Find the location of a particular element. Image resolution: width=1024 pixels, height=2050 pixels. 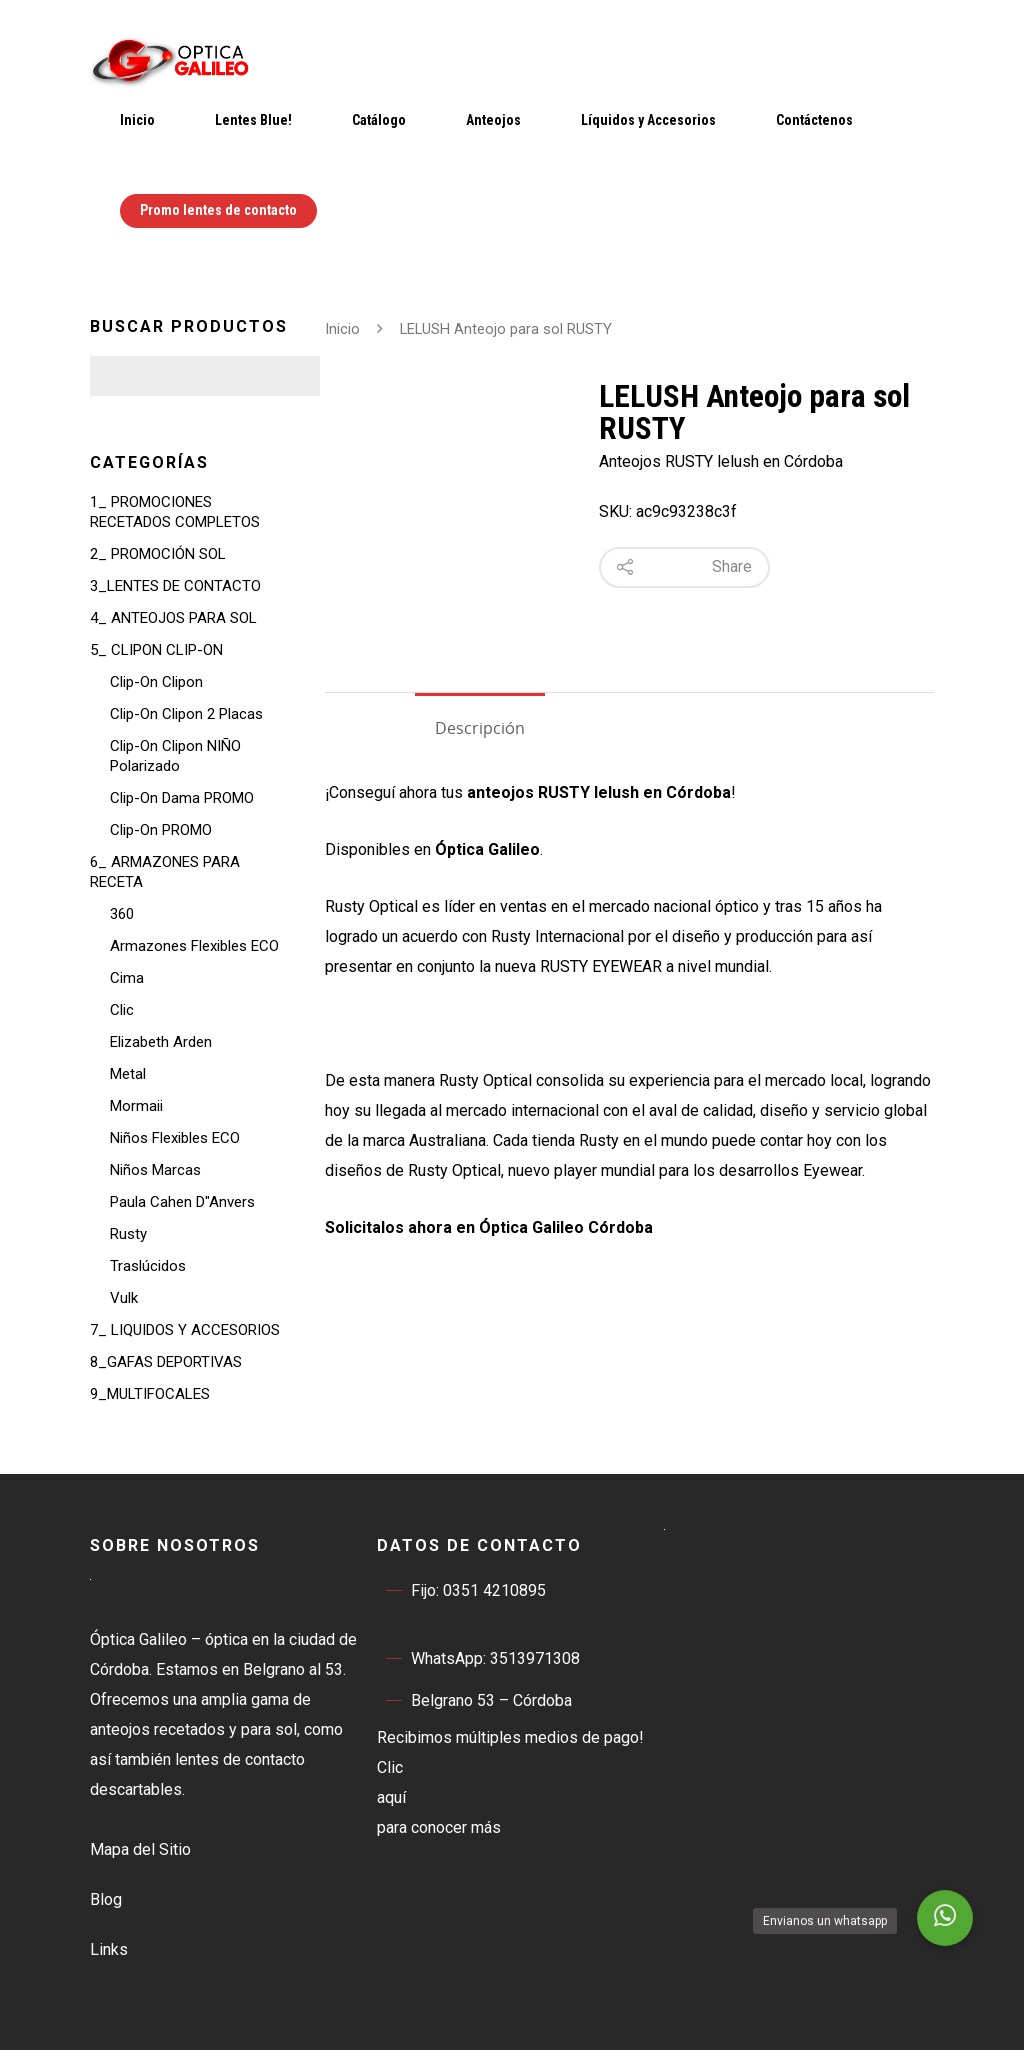

aquí is located at coordinates (391, 1797).